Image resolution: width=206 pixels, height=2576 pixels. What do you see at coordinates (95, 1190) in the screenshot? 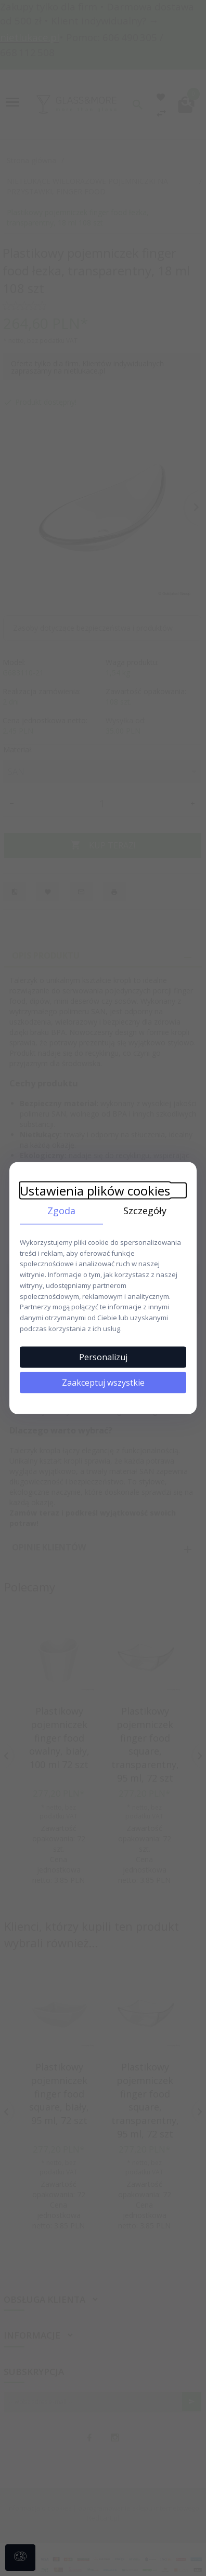
I see `Ustawienia plików cookies` at bounding box center [95, 1190].